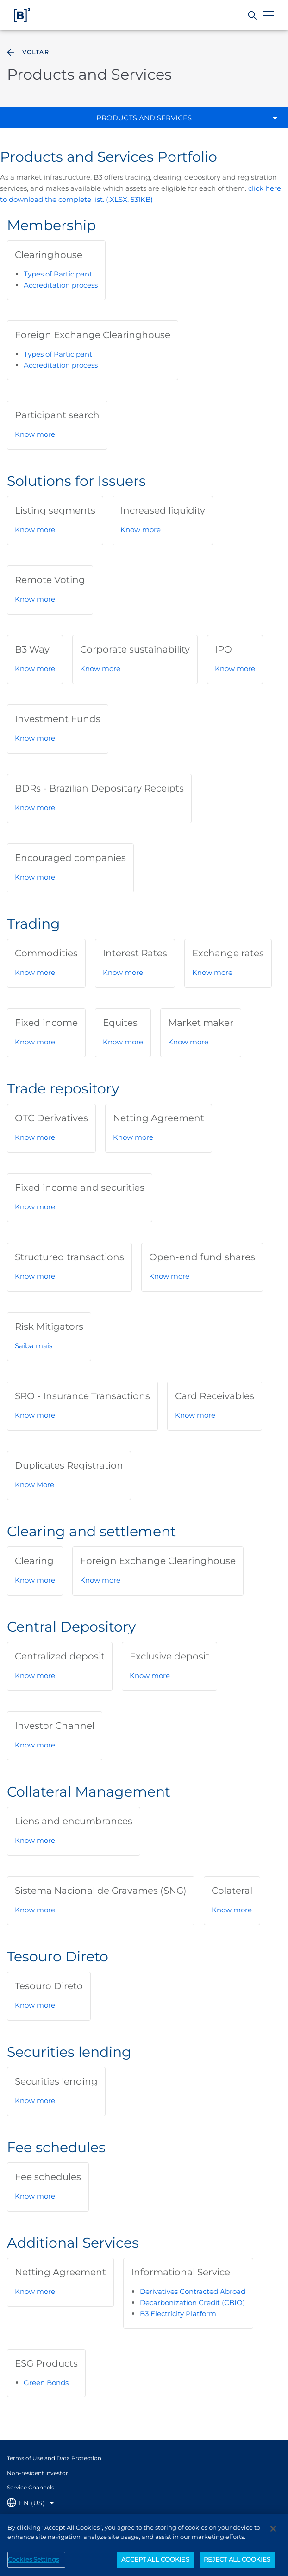  What do you see at coordinates (46, 2382) in the screenshot?
I see `Green Bonds` at bounding box center [46, 2382].